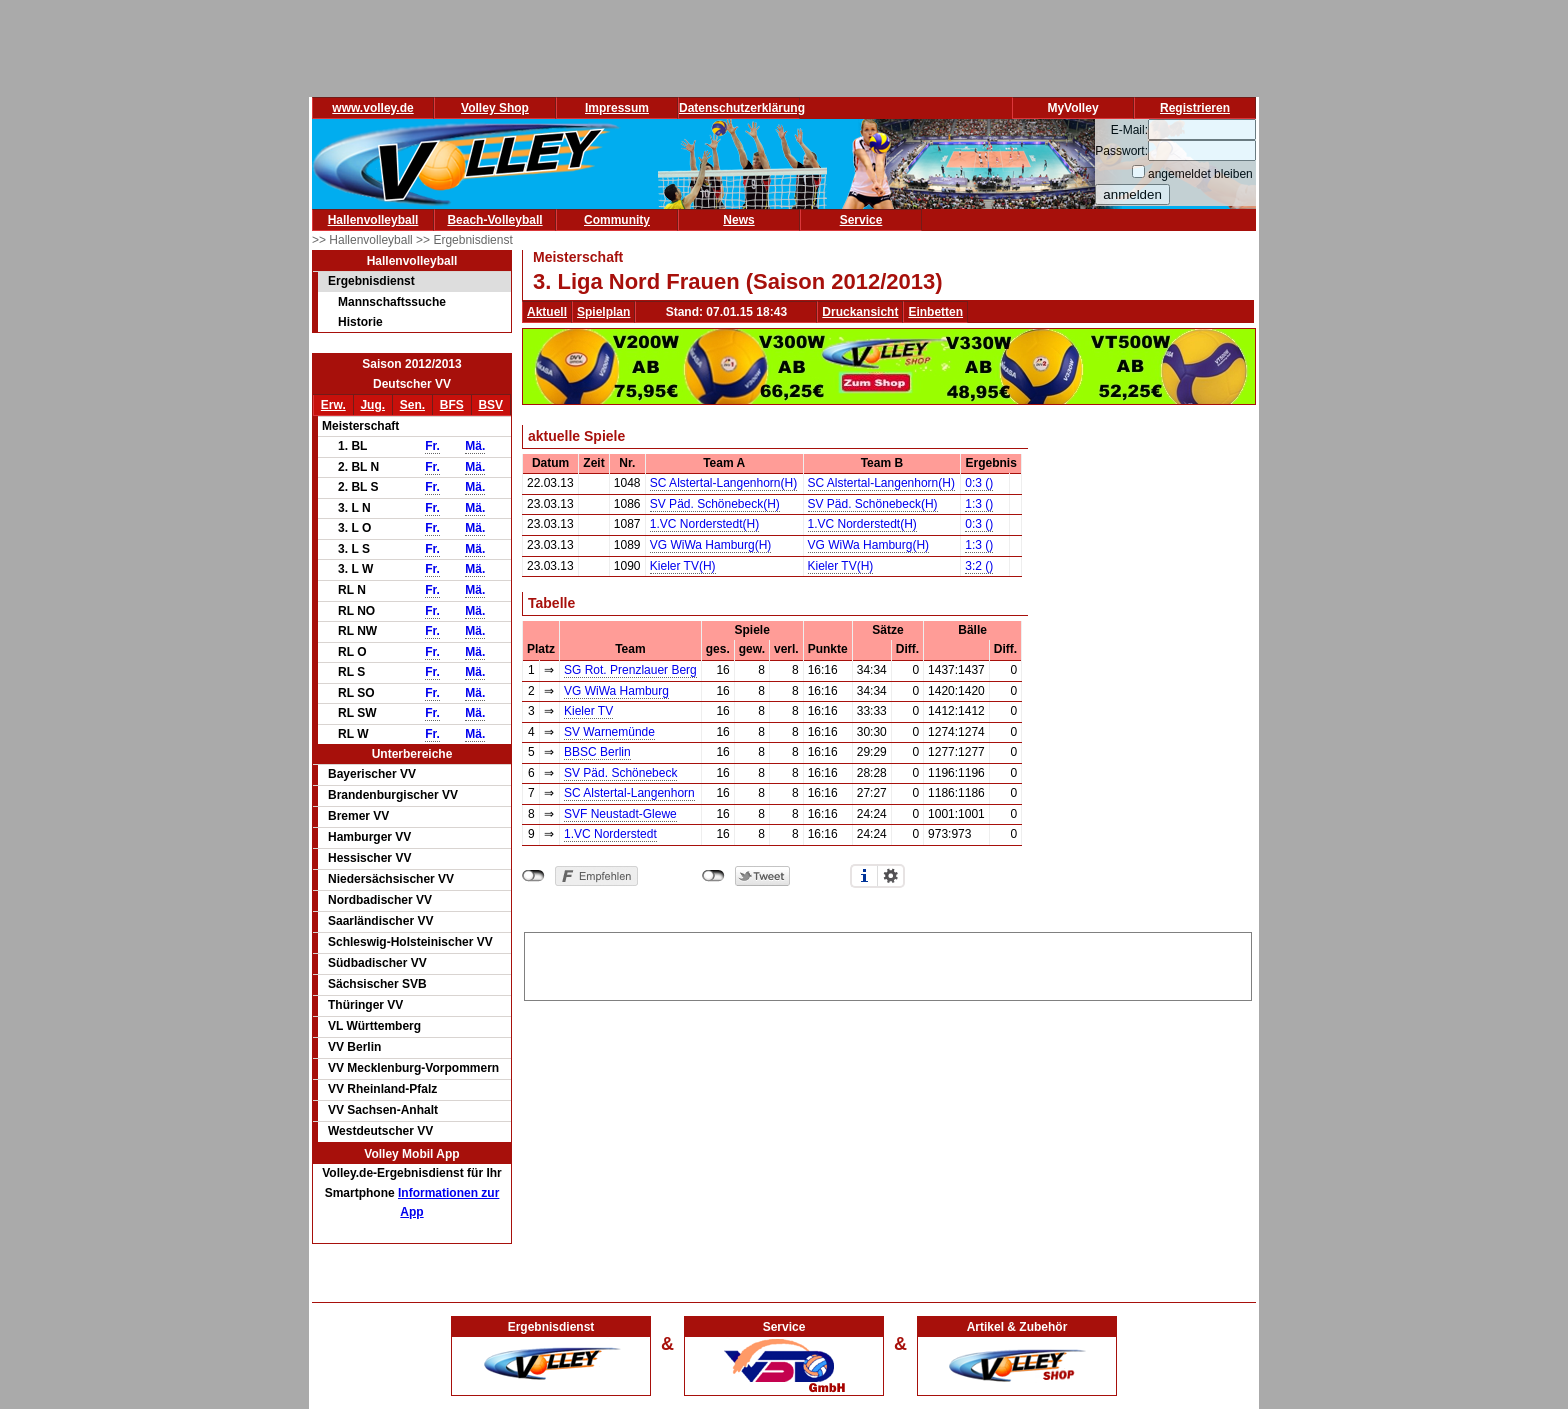 The width and height of the screenshot is (1568, 1409). Describe the element at coordinates (393, 795) in the screenshot. I see `Brandenburgischer VV` at that location.